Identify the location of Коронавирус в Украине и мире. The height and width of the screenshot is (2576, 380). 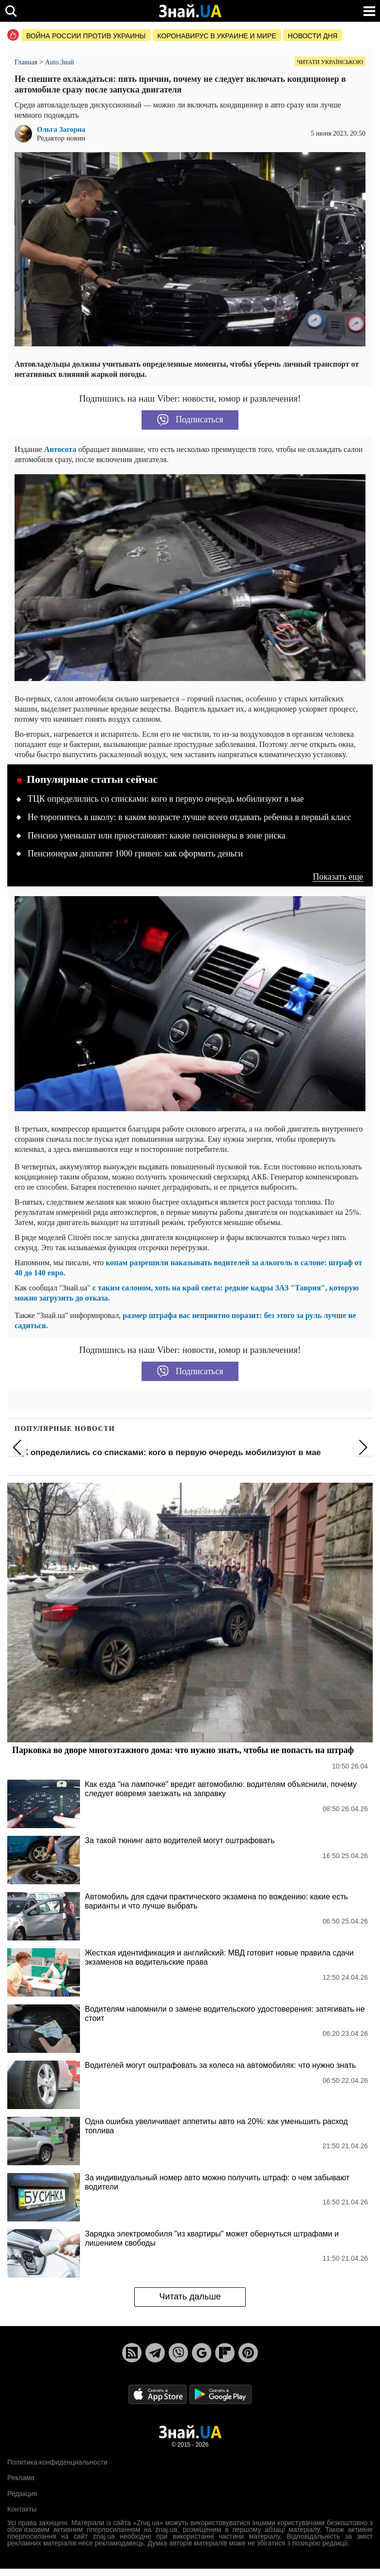
(217, 36).